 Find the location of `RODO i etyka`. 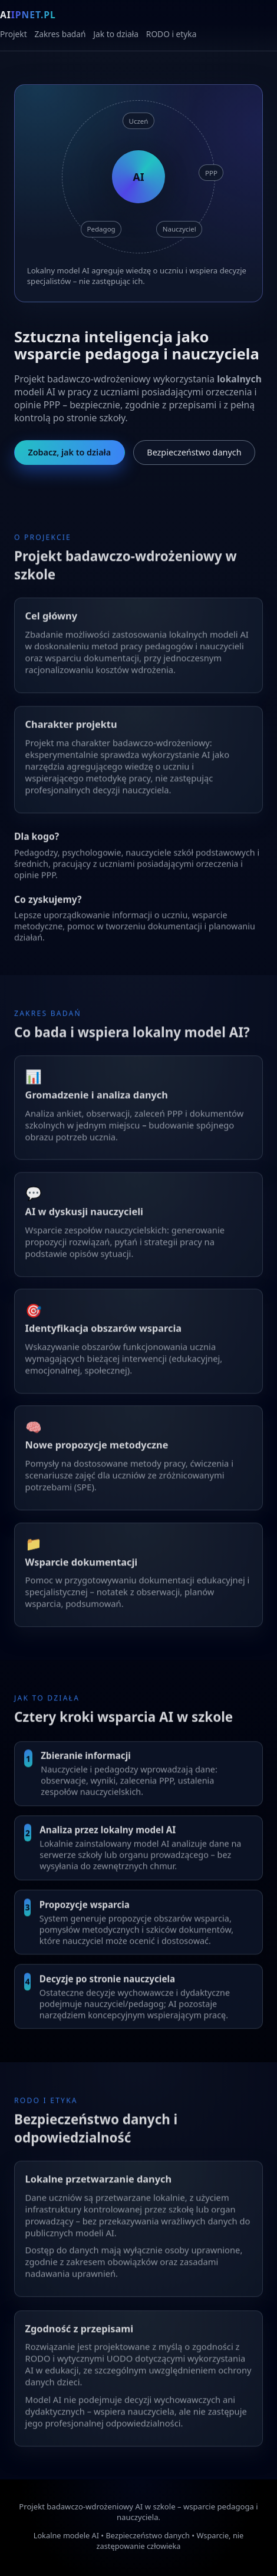

RODO i etyka is located at coordinates (171, 33).